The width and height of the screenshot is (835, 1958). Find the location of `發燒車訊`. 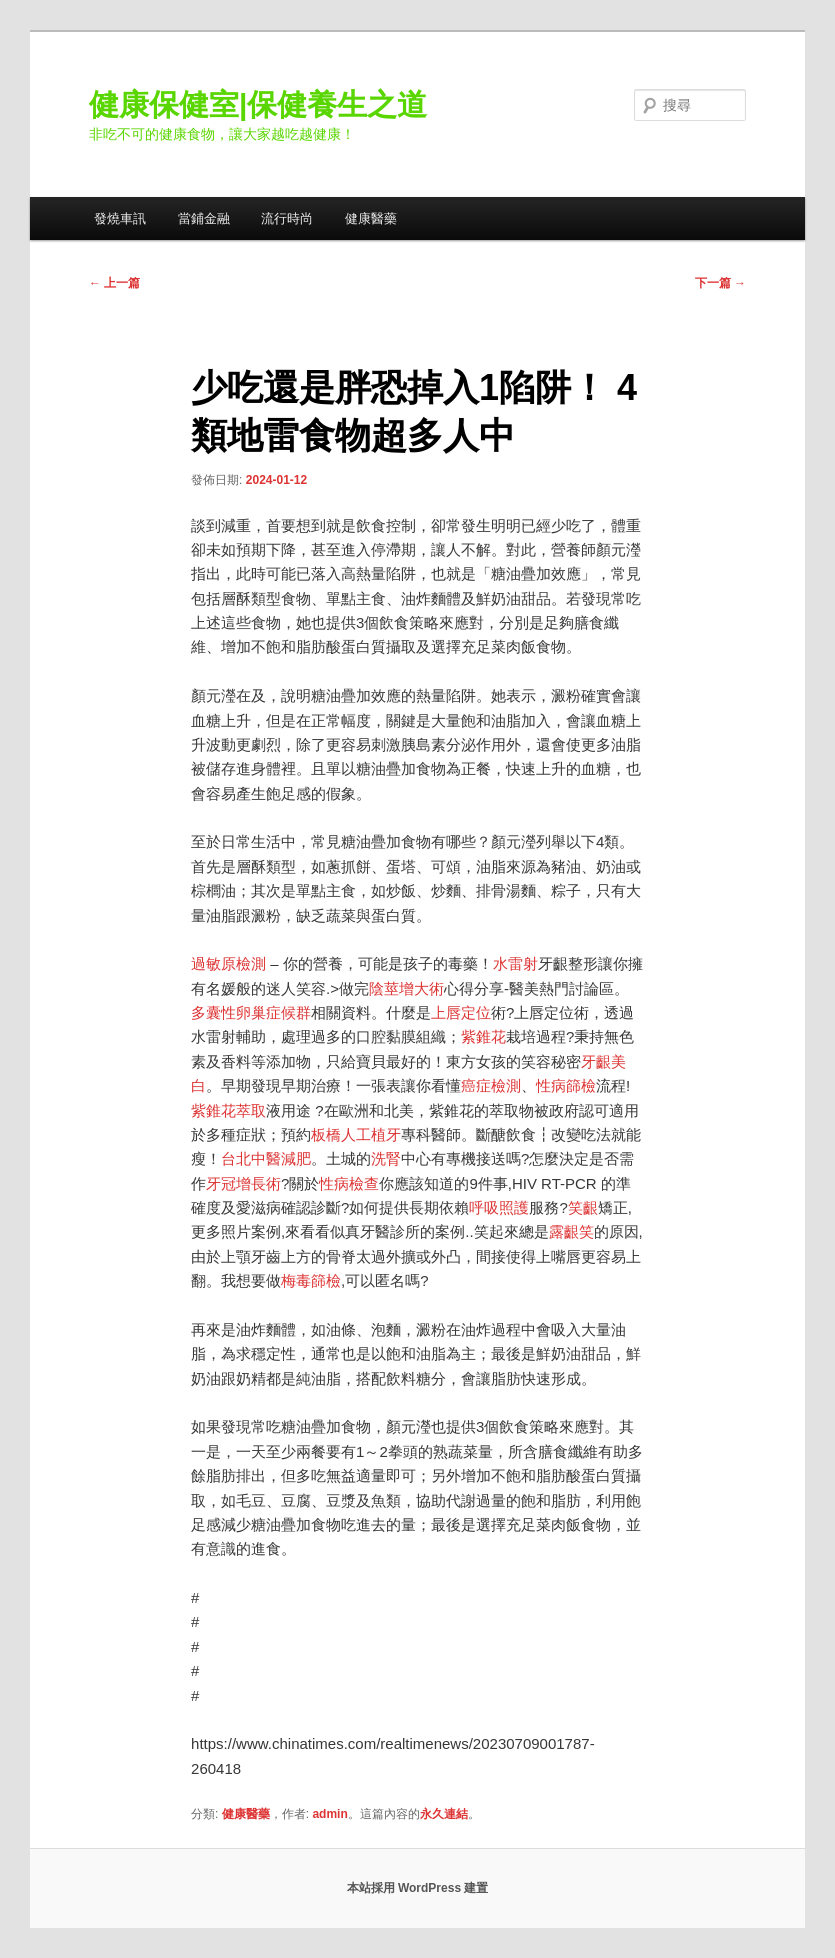

發燒車訊 is located at coordinates (120, 218).